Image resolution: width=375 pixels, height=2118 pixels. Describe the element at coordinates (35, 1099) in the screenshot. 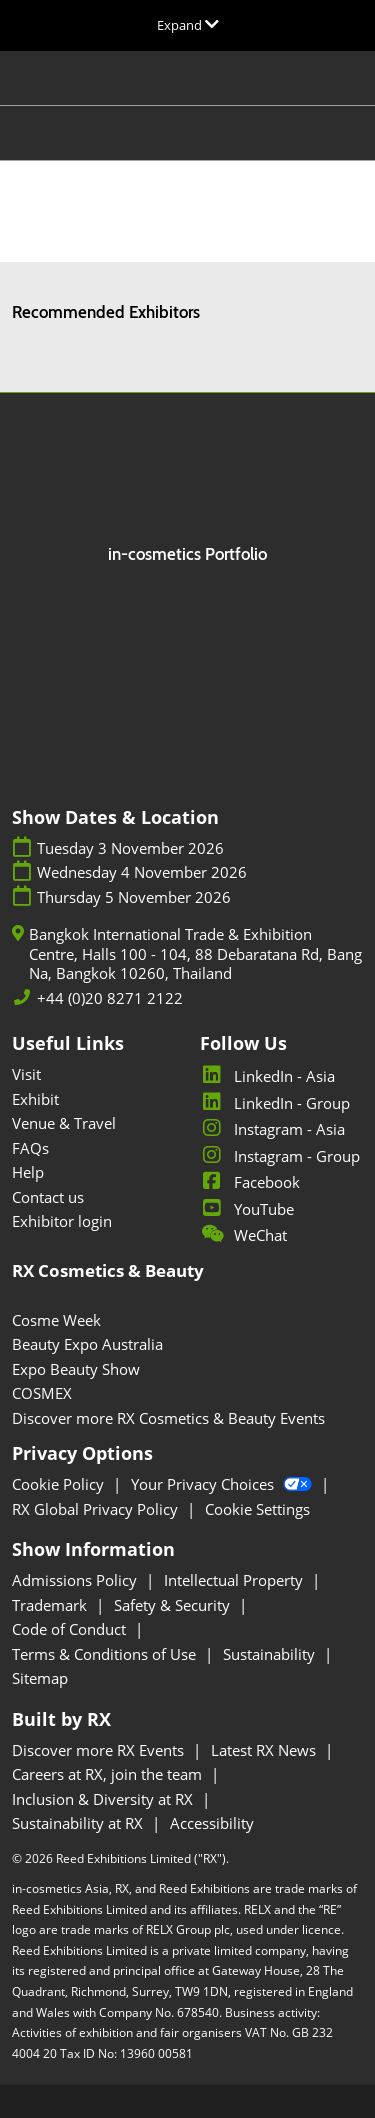

I see `Exhibit` at that location.